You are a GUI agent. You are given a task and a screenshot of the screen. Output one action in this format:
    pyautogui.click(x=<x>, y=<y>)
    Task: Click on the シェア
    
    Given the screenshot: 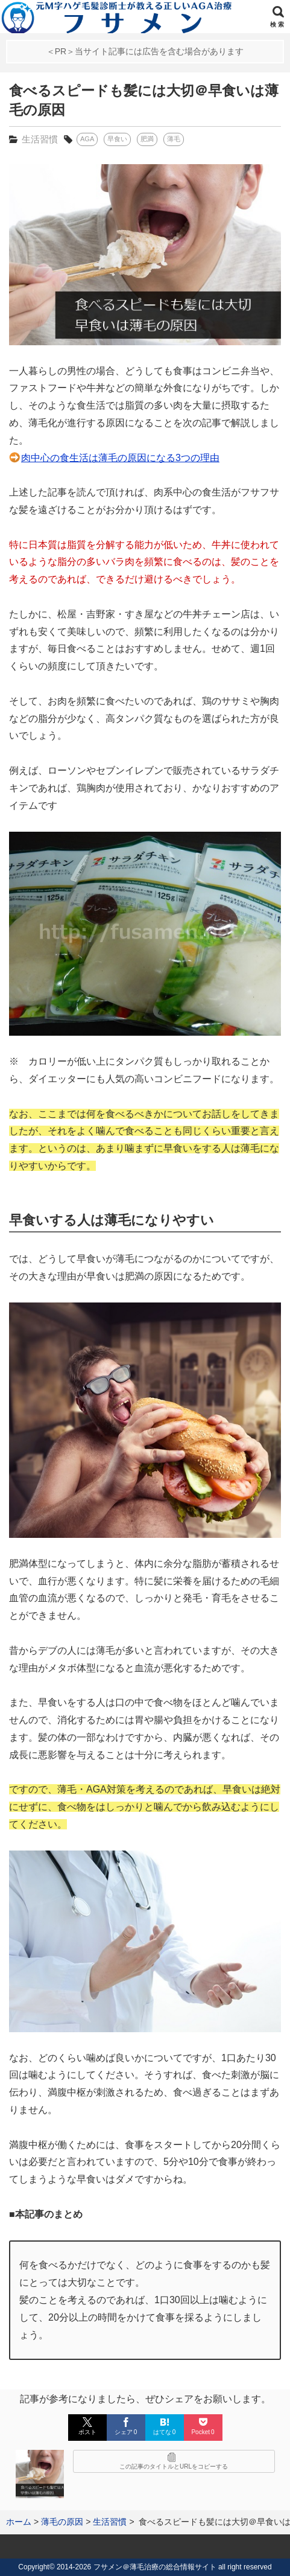 What is the action you would take?
    pyautogui.click(x=126, y=2426)
    